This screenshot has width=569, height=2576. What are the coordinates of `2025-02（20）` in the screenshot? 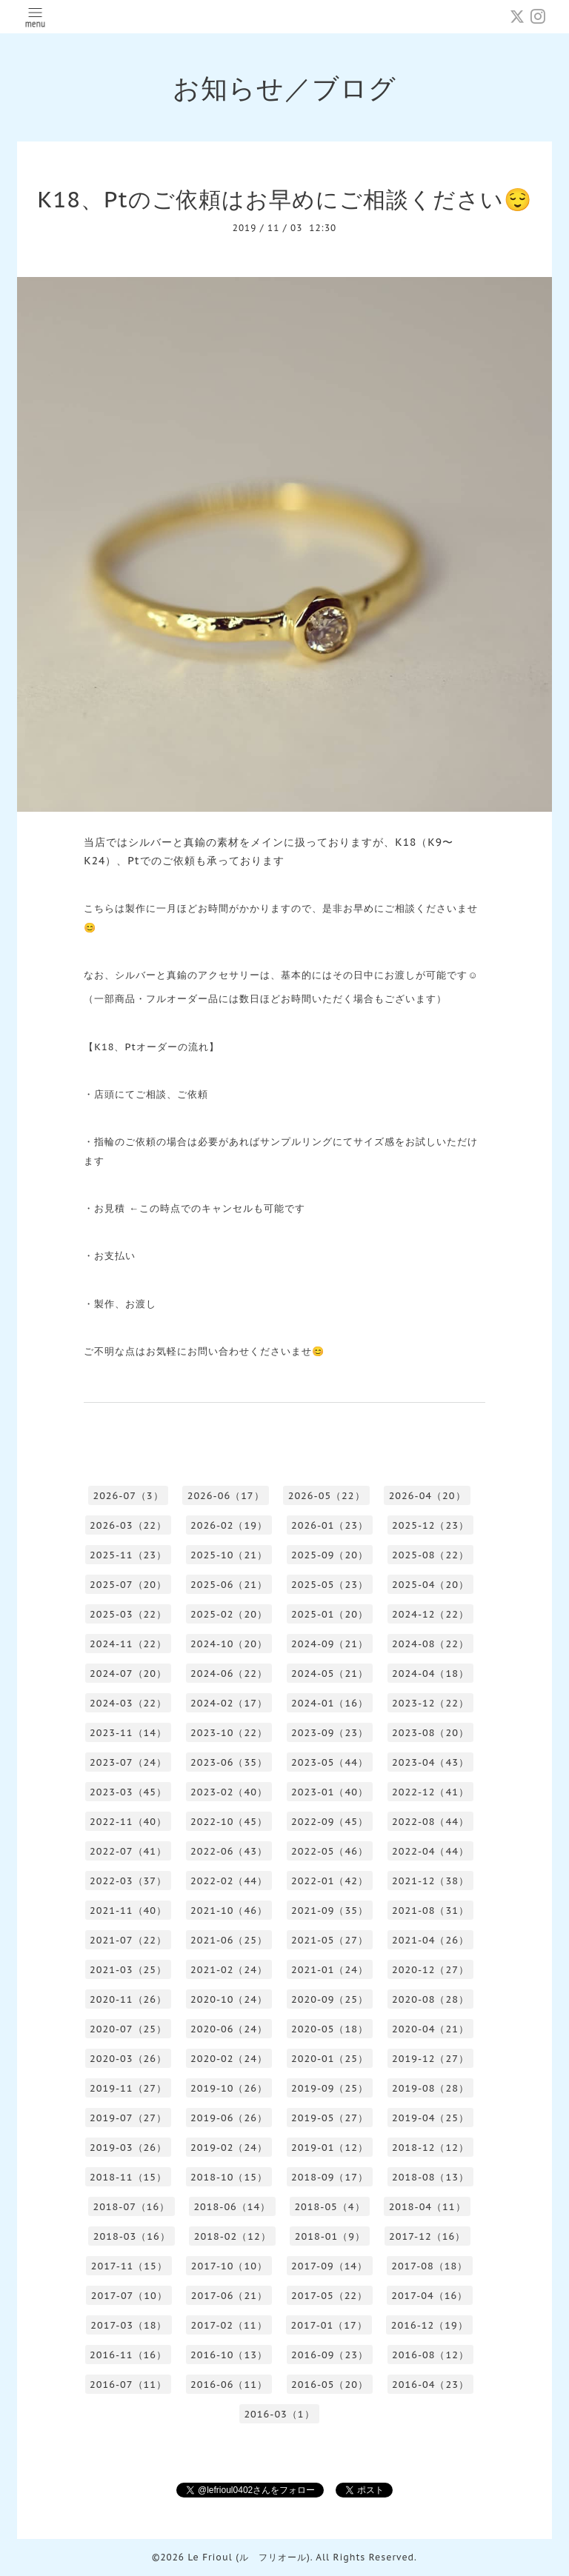 It's located at (228, 1614).